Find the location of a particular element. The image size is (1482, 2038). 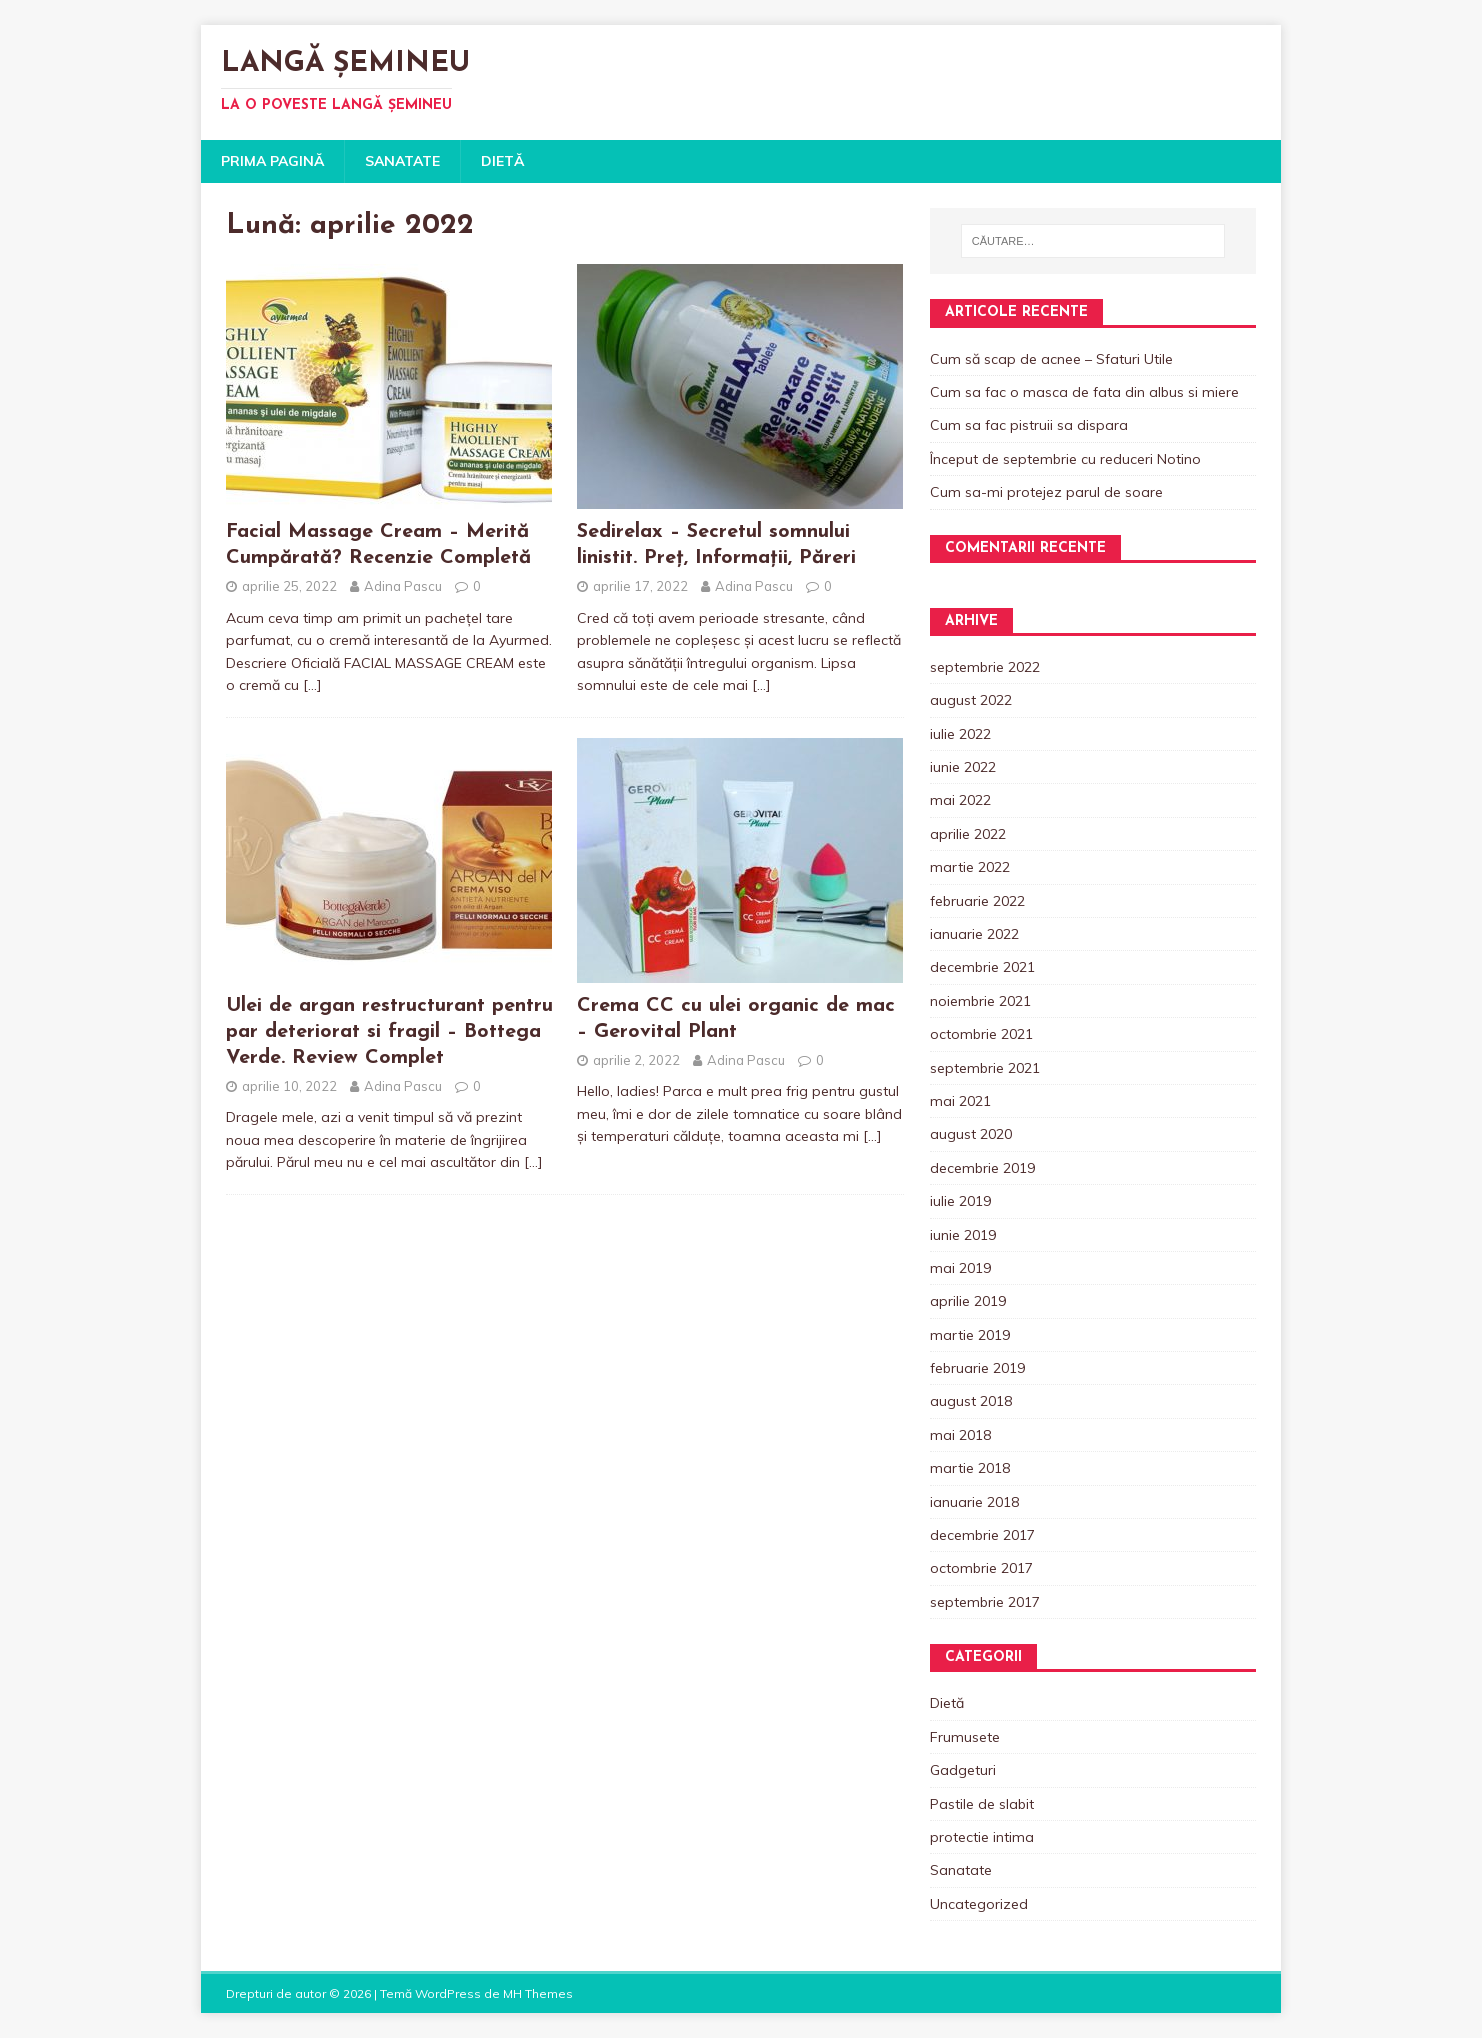

octombrie 2017 is located at coordinates (981, 1568).